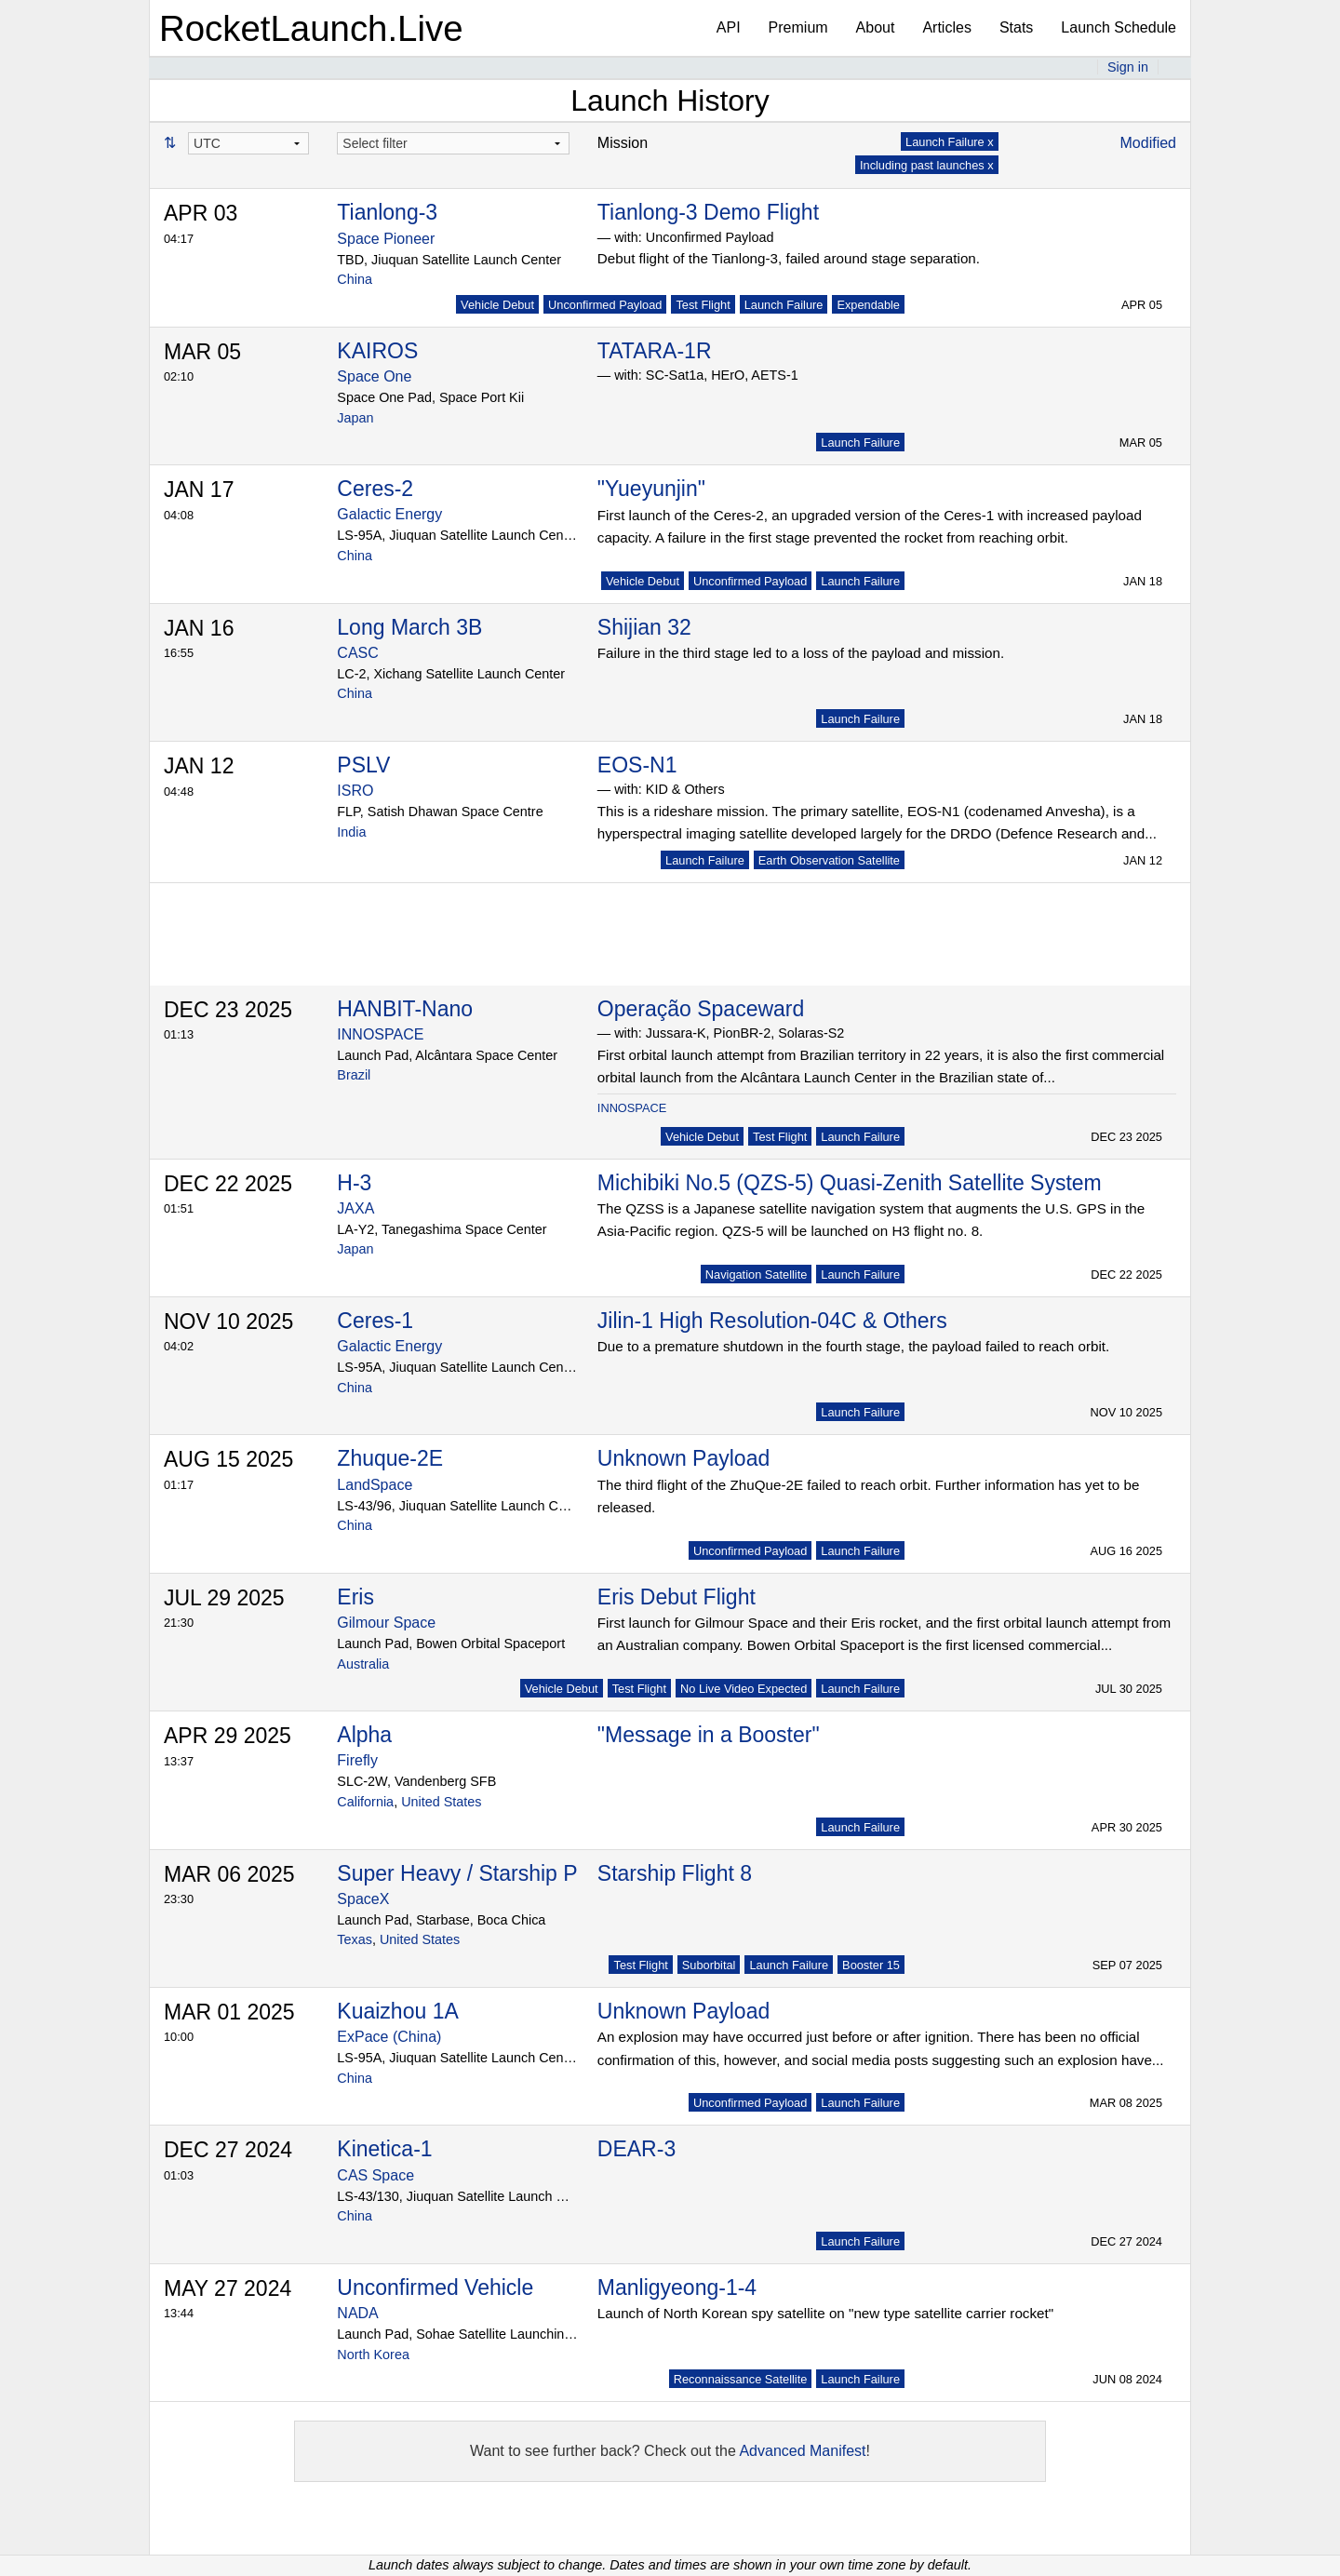  Describe the element at coordinates (636, 2149) in the screenshot. I see `DEAR-3` at that location.